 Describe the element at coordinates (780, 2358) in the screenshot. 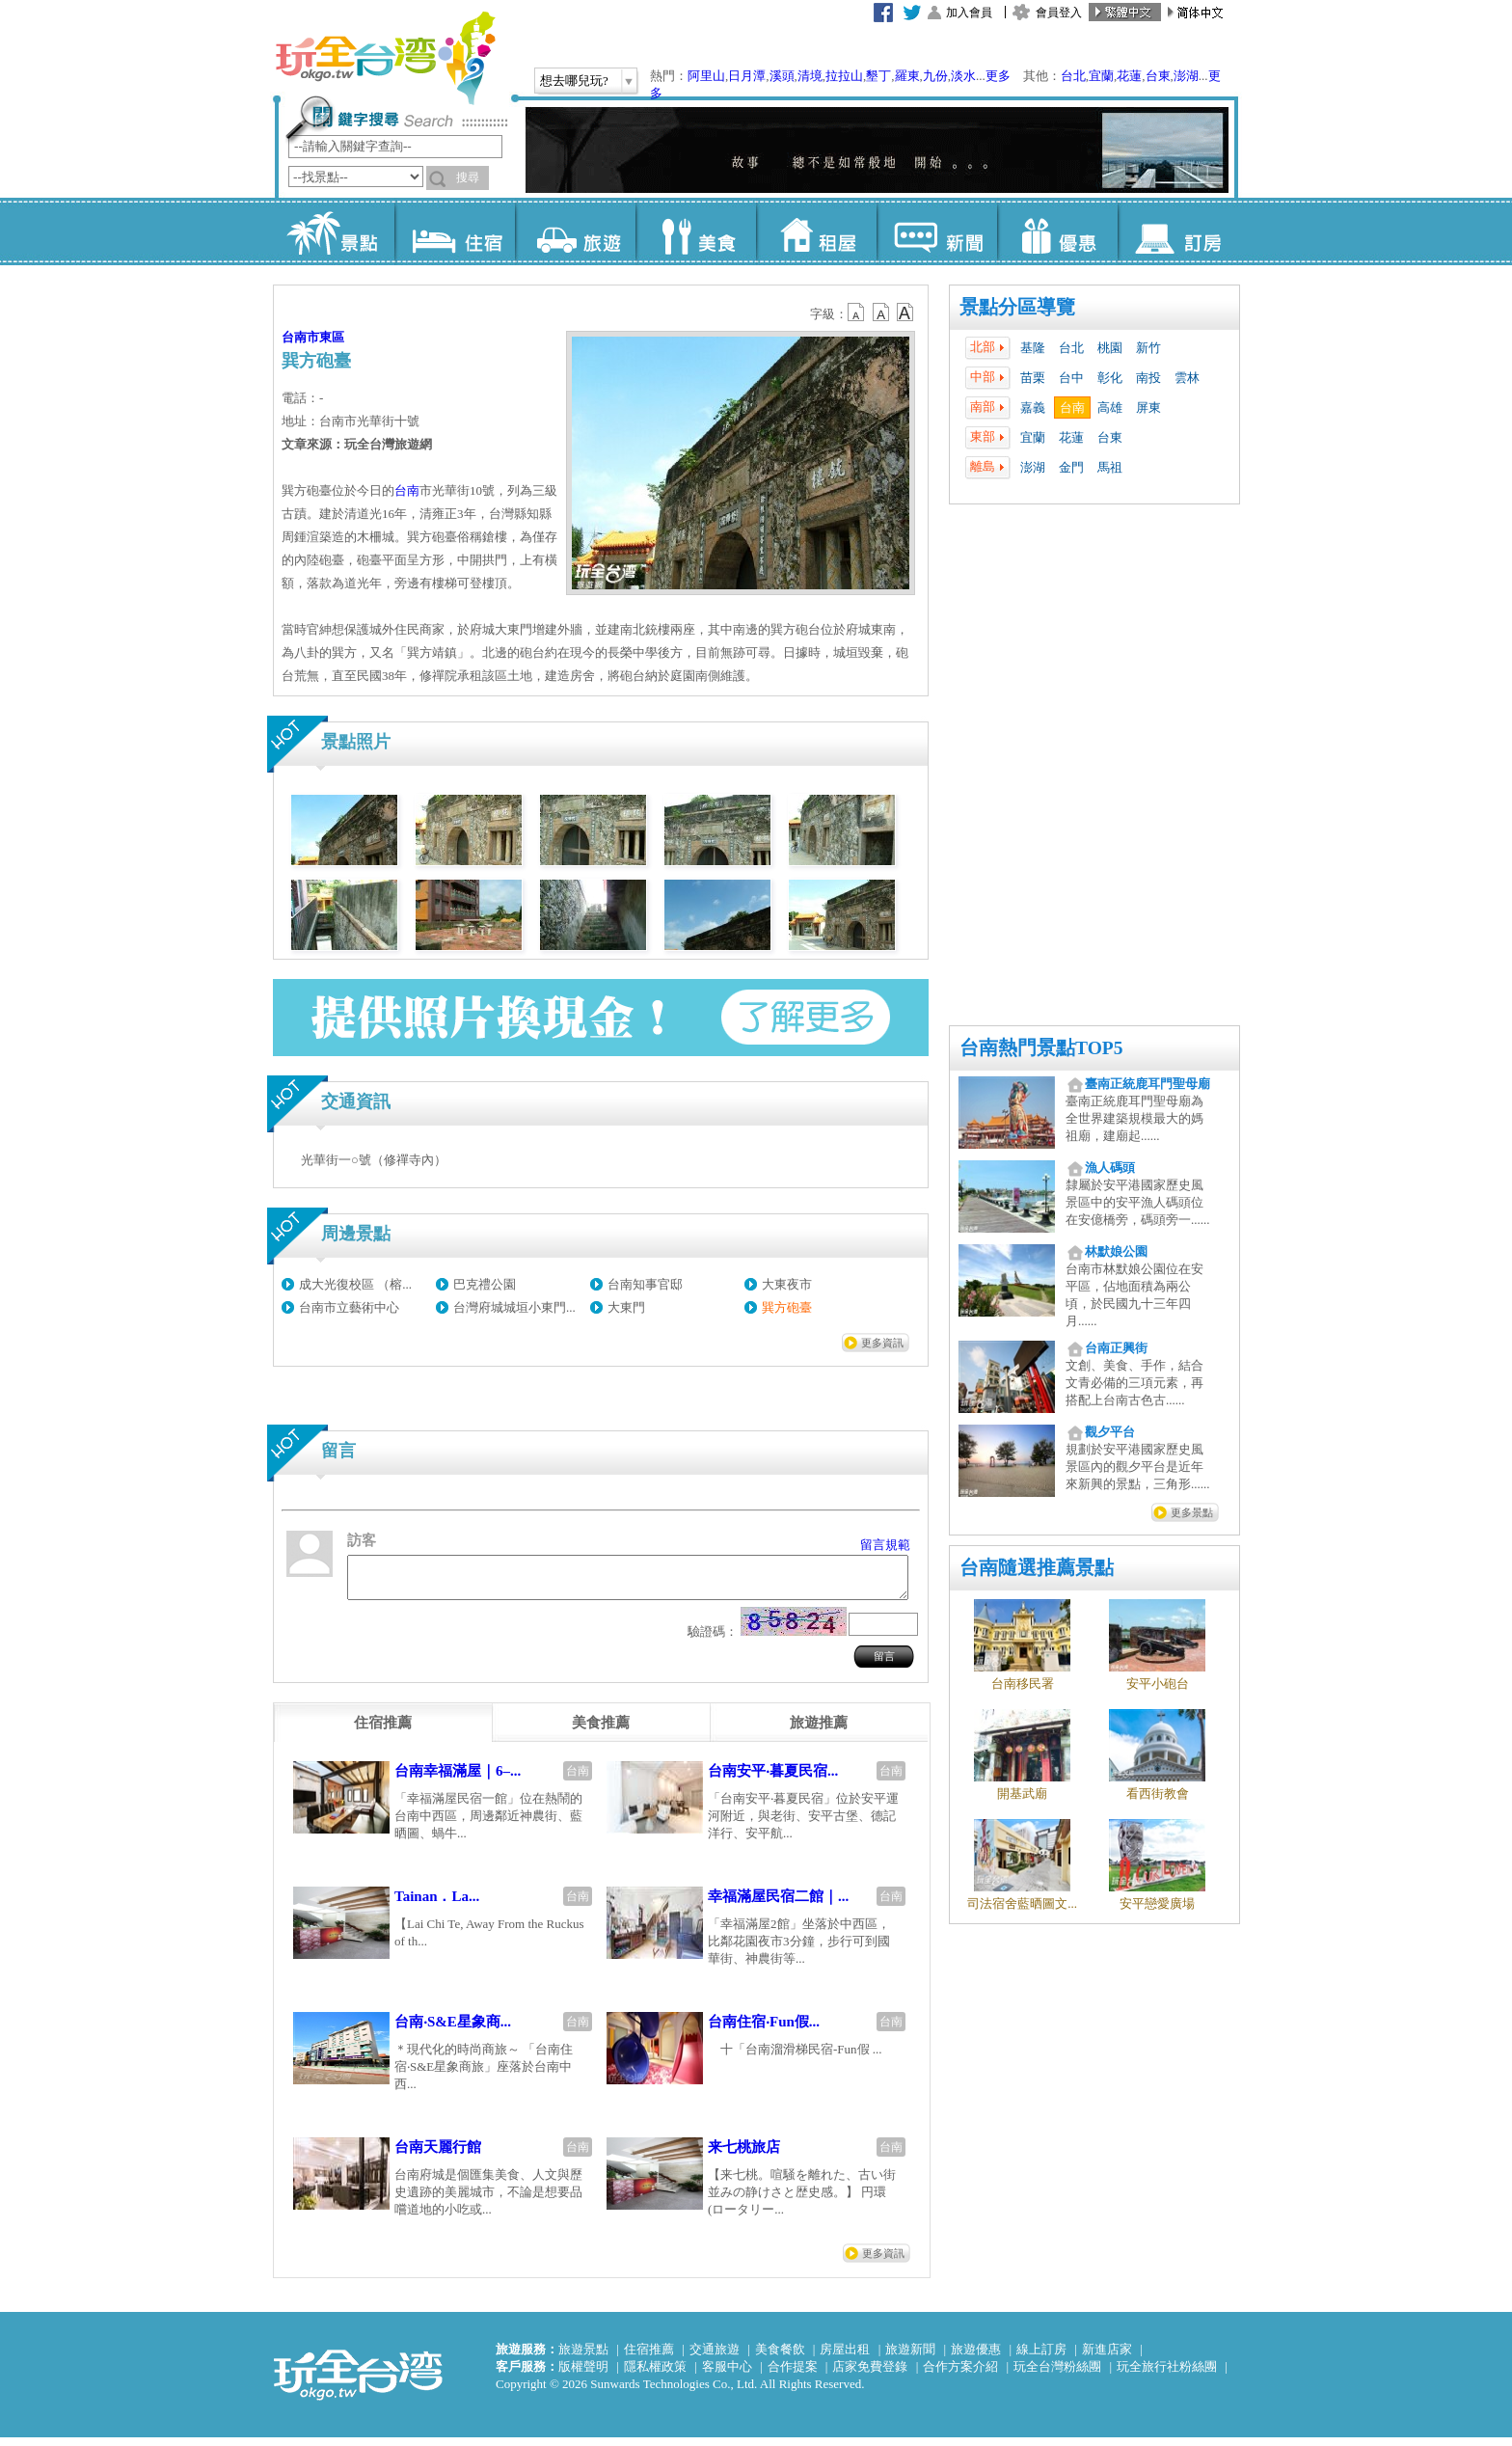

I see `美食餐飲` at that location.